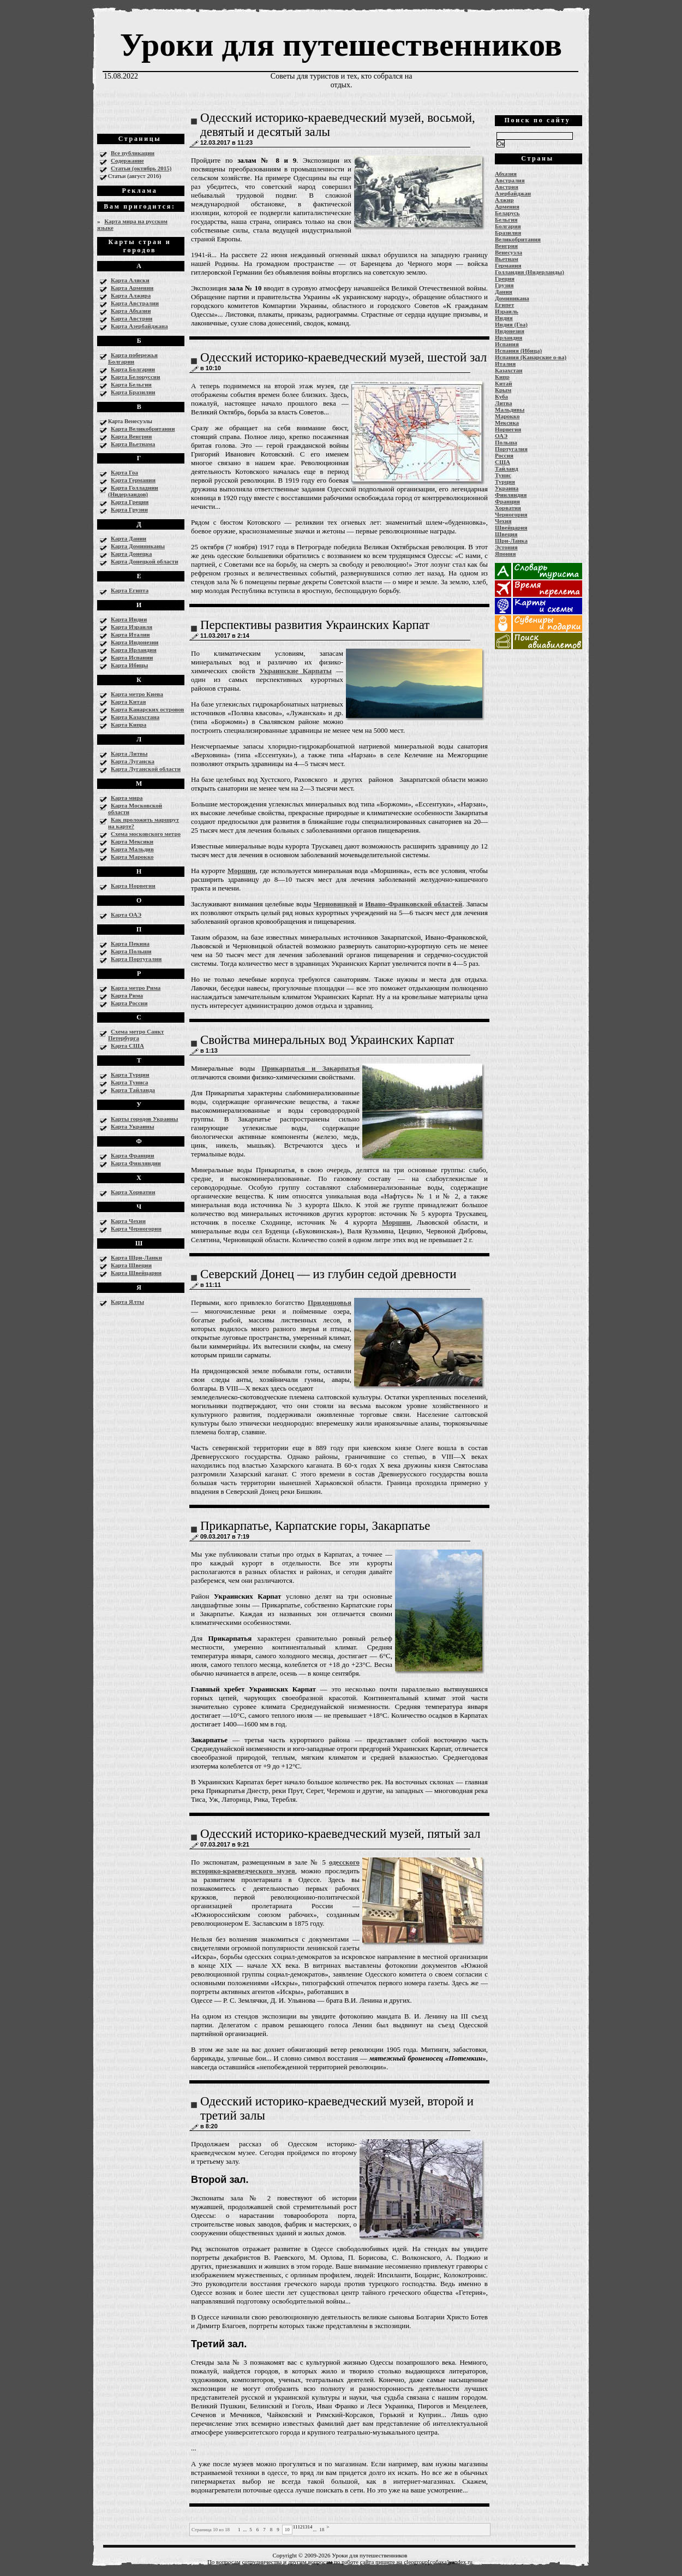 This screenshot has height=2576, width=682. Describe the element at coordinates (132, 761) in the screenshot. I see `Карта Луганска` at that location.